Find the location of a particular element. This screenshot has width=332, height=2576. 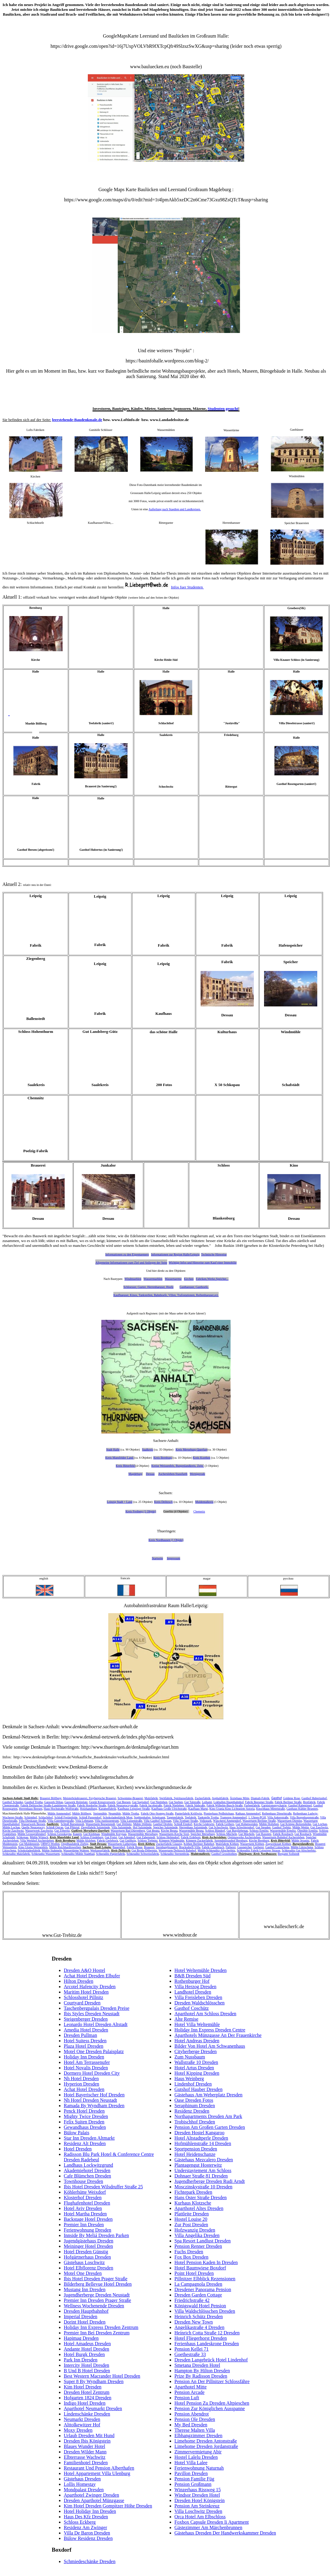

Könnern Windmühle is located at coordinates (171, 1840).